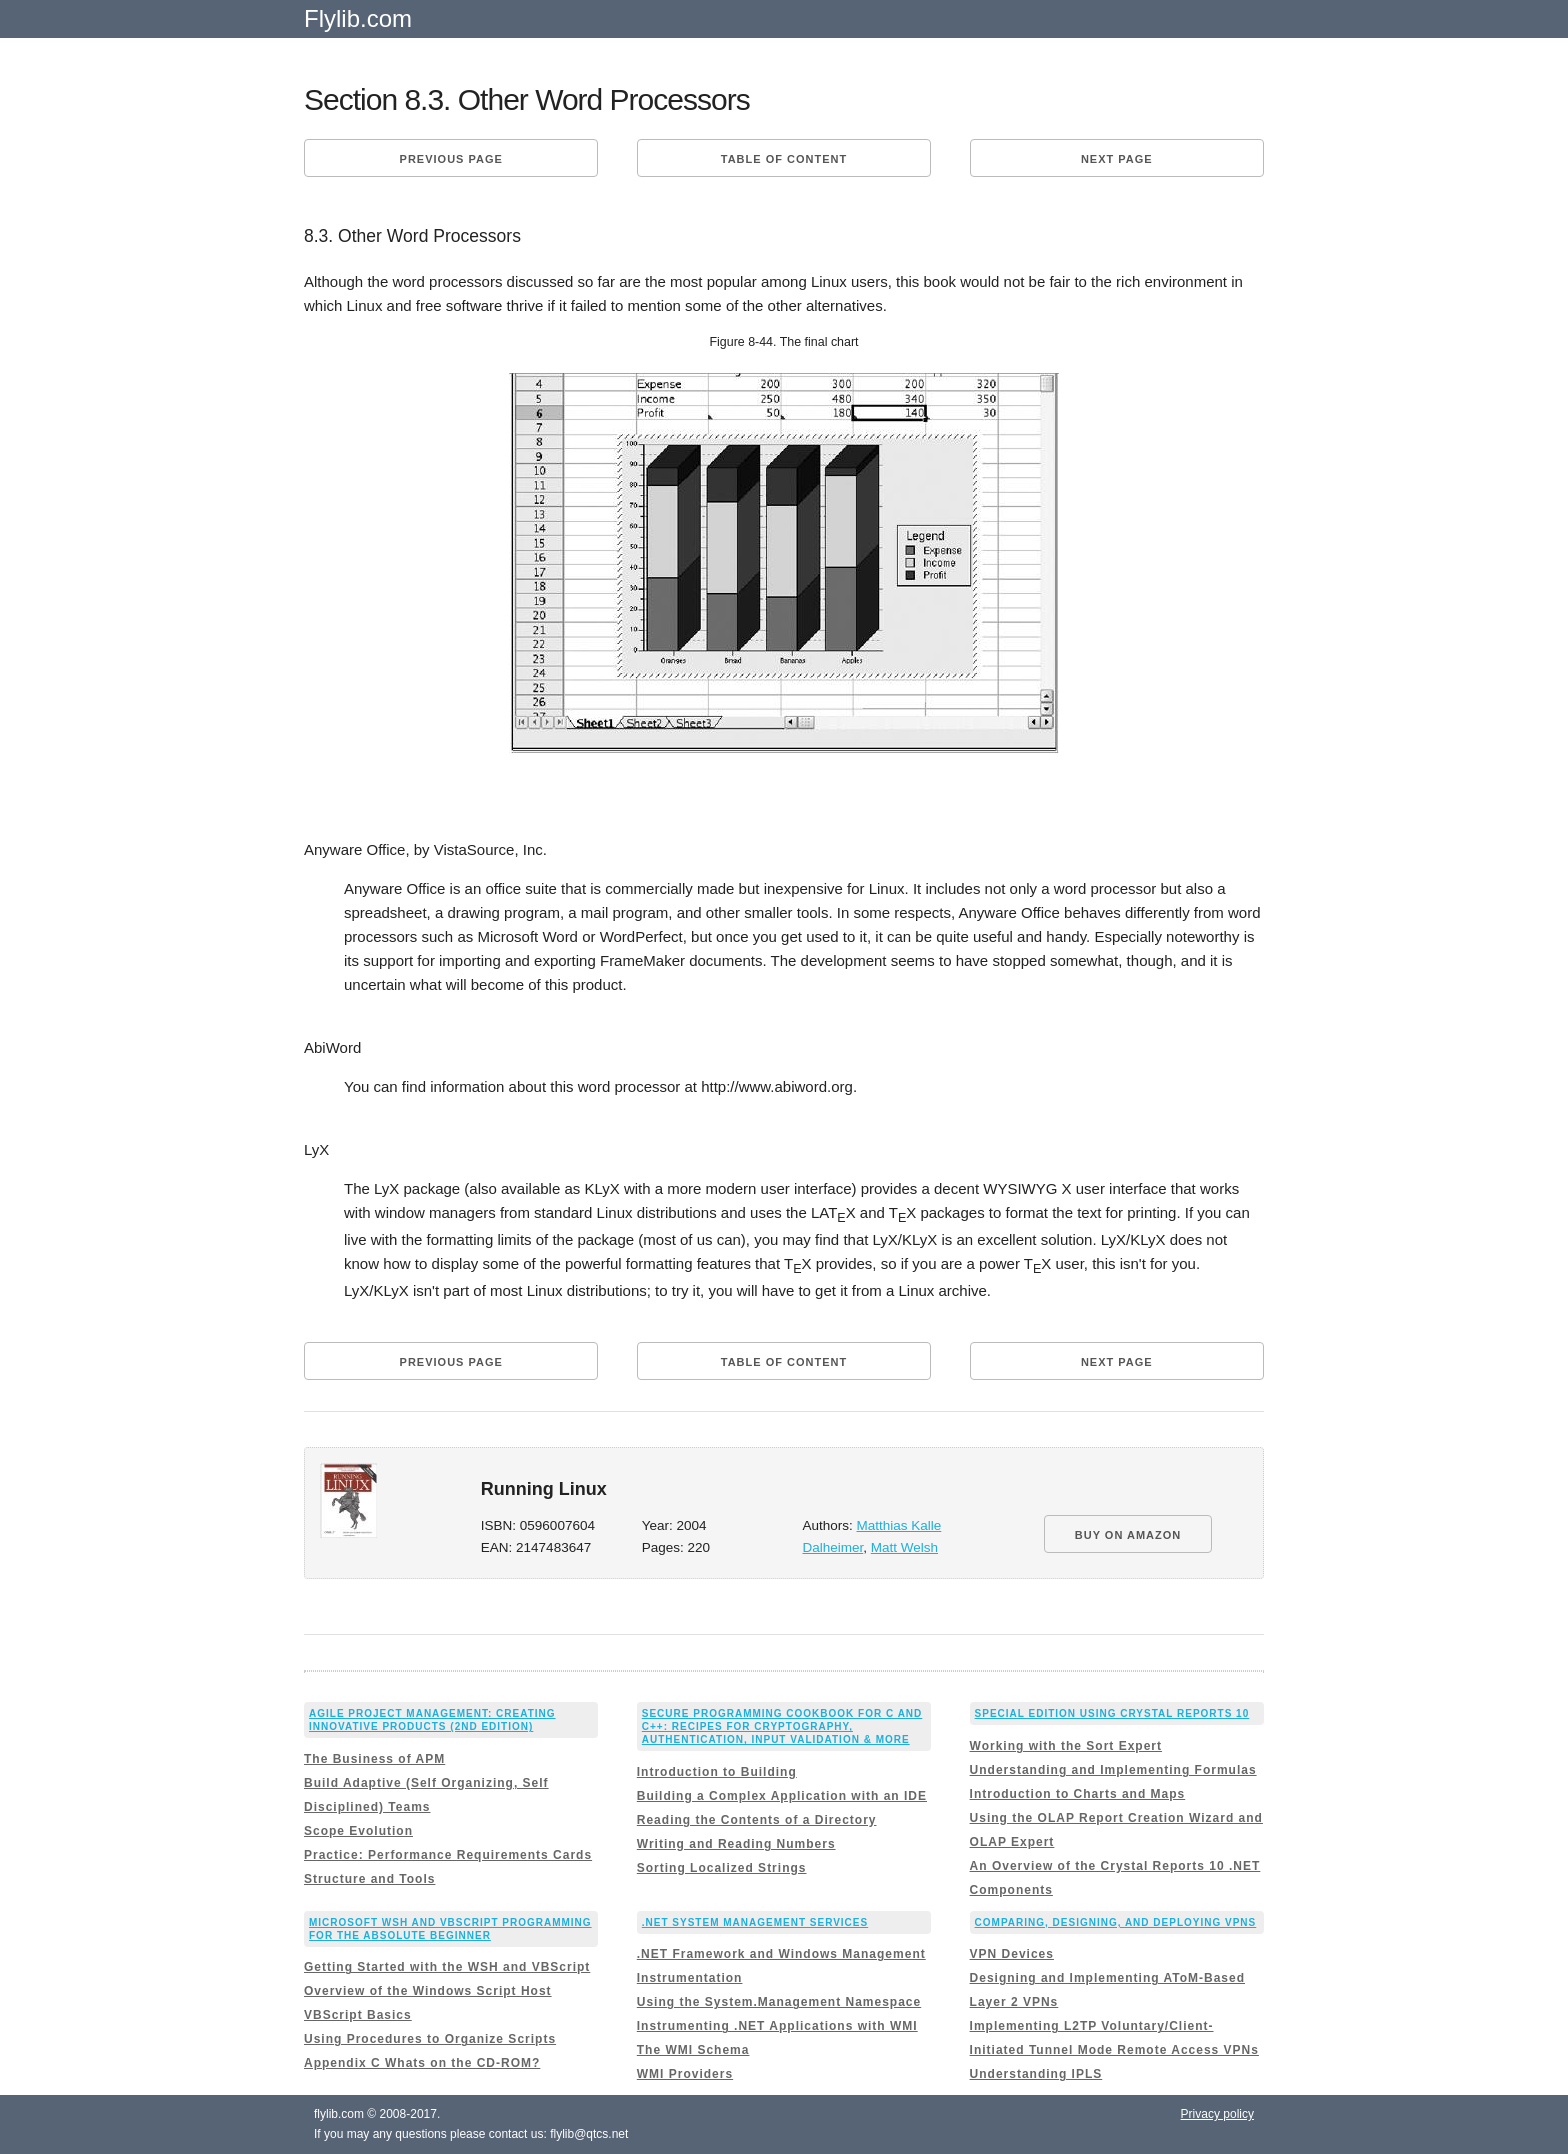  Describe the element at coordinates (1012, 1954) in the screenshot. I see `VPN Devices` at that location.